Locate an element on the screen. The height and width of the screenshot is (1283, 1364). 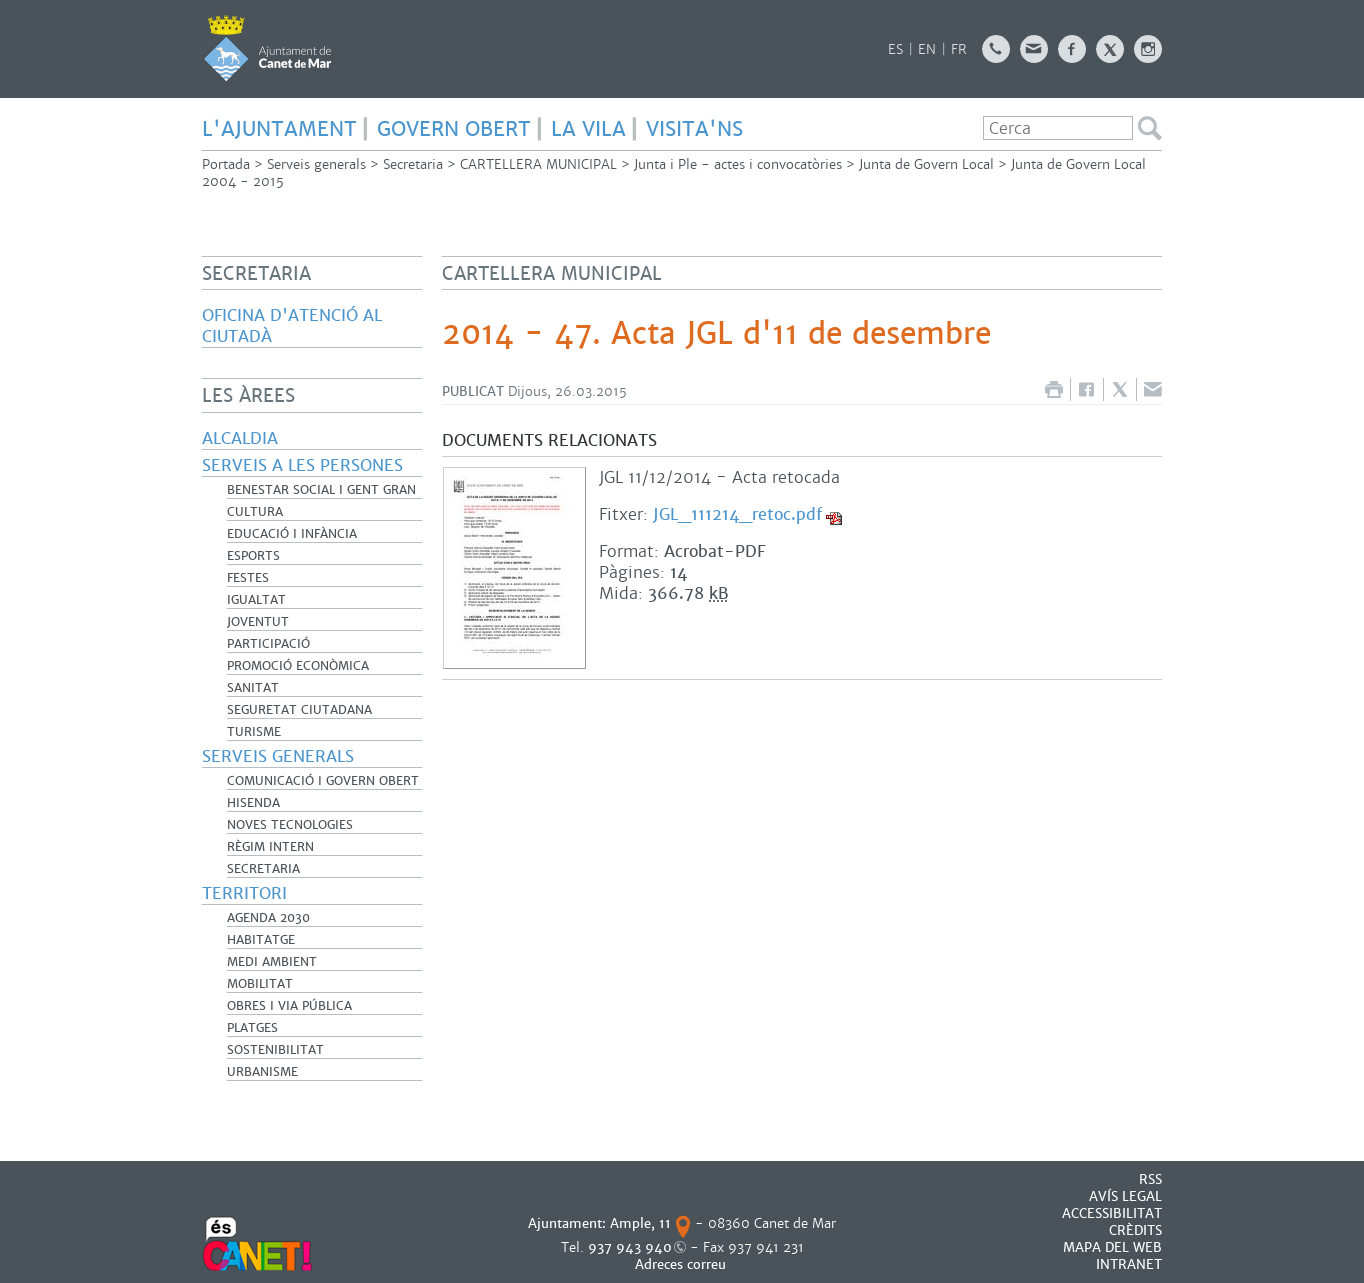
Educació i infància is located at coordinates (292, 534).